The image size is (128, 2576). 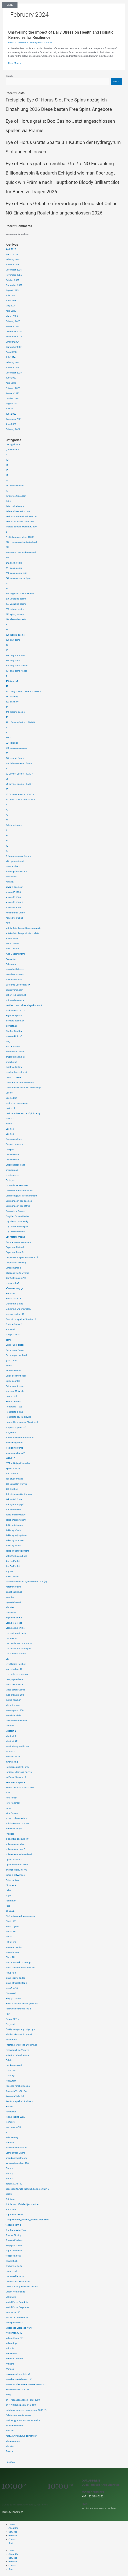 What do you see at coordinates (16, 995) in the screenshot?
I see `bet-on-red-casino.at` at bounding box center [16, 995].